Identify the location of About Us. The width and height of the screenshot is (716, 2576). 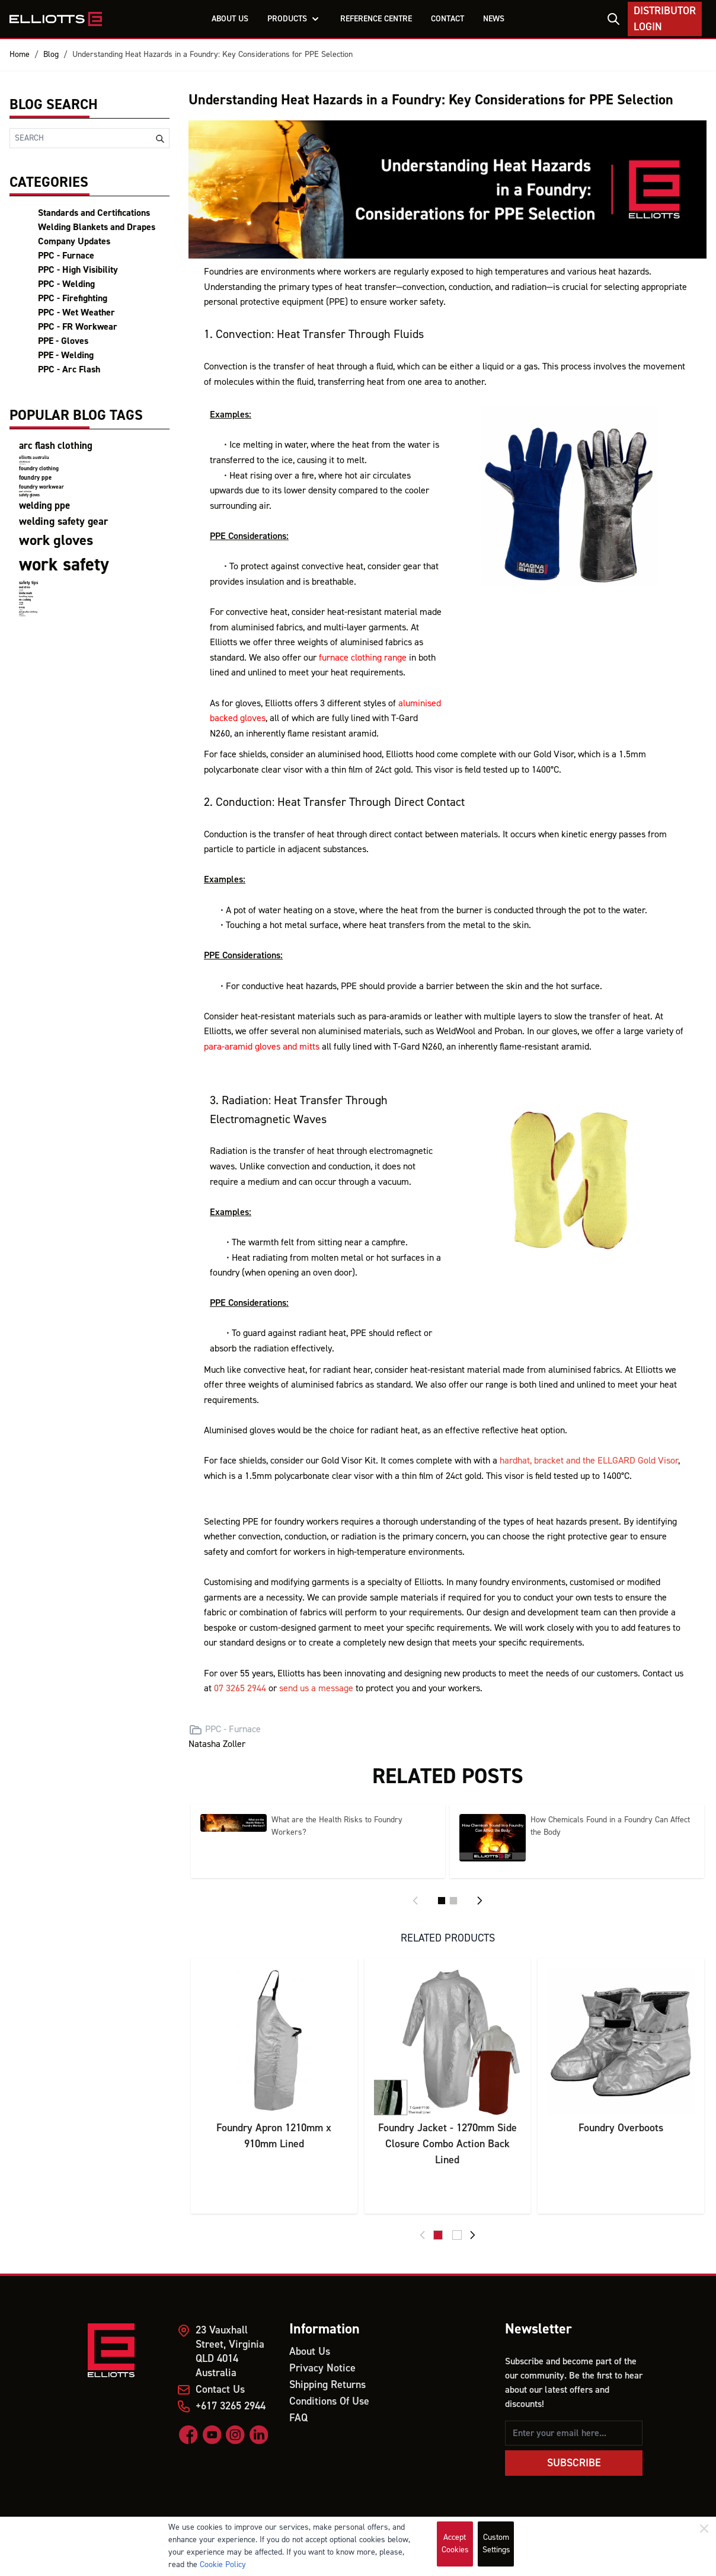
(309, 2351).